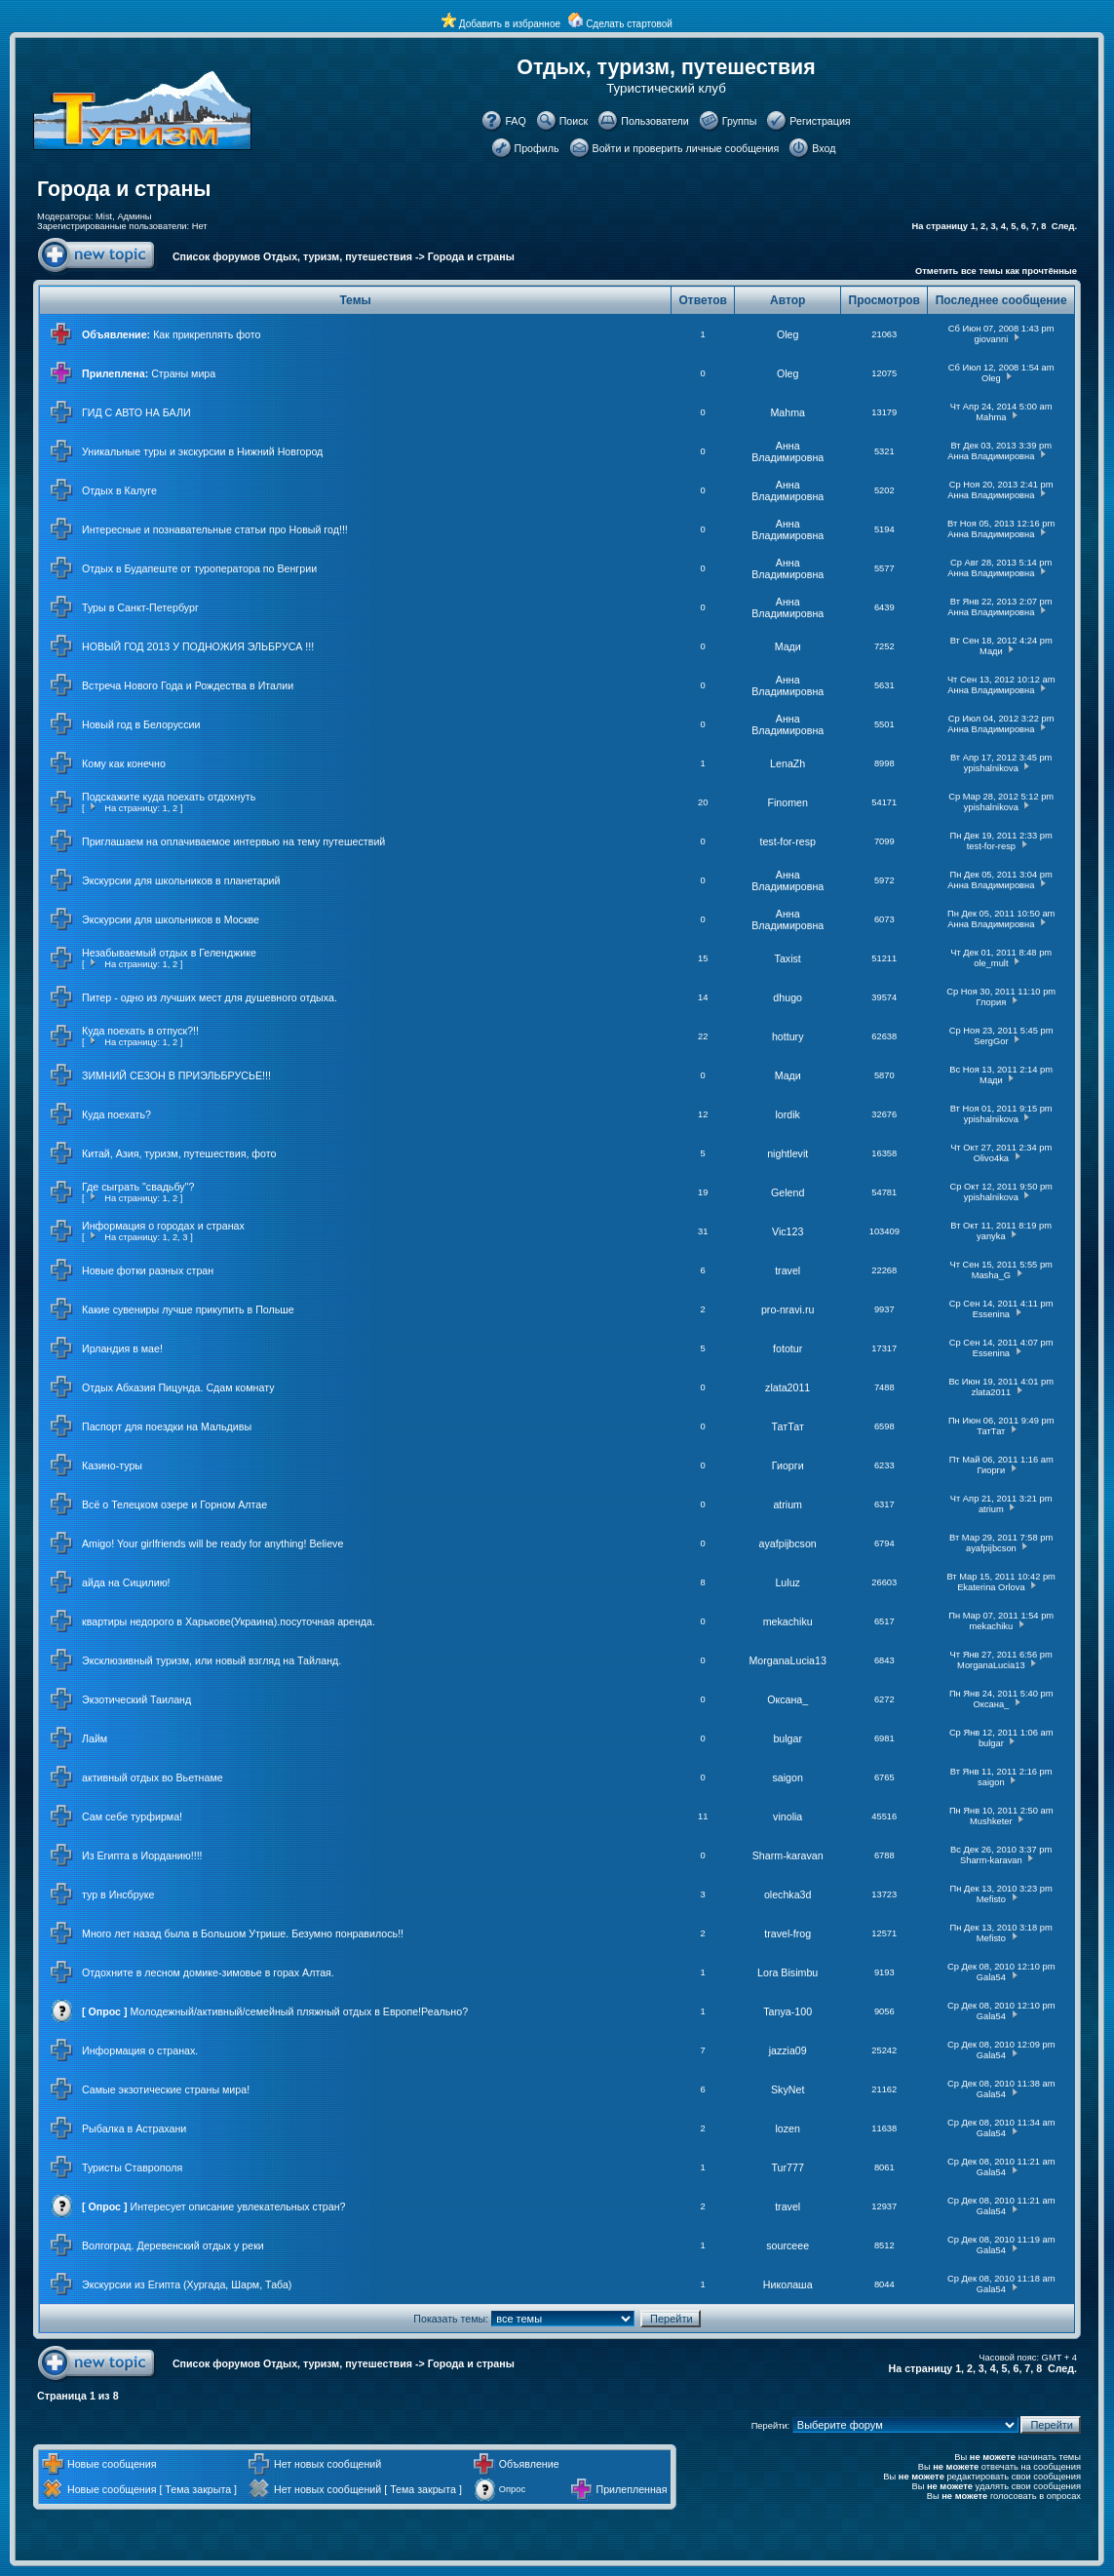  I want to click on Волгоград. Деревенский отдых у реки, so click(173, 2245).